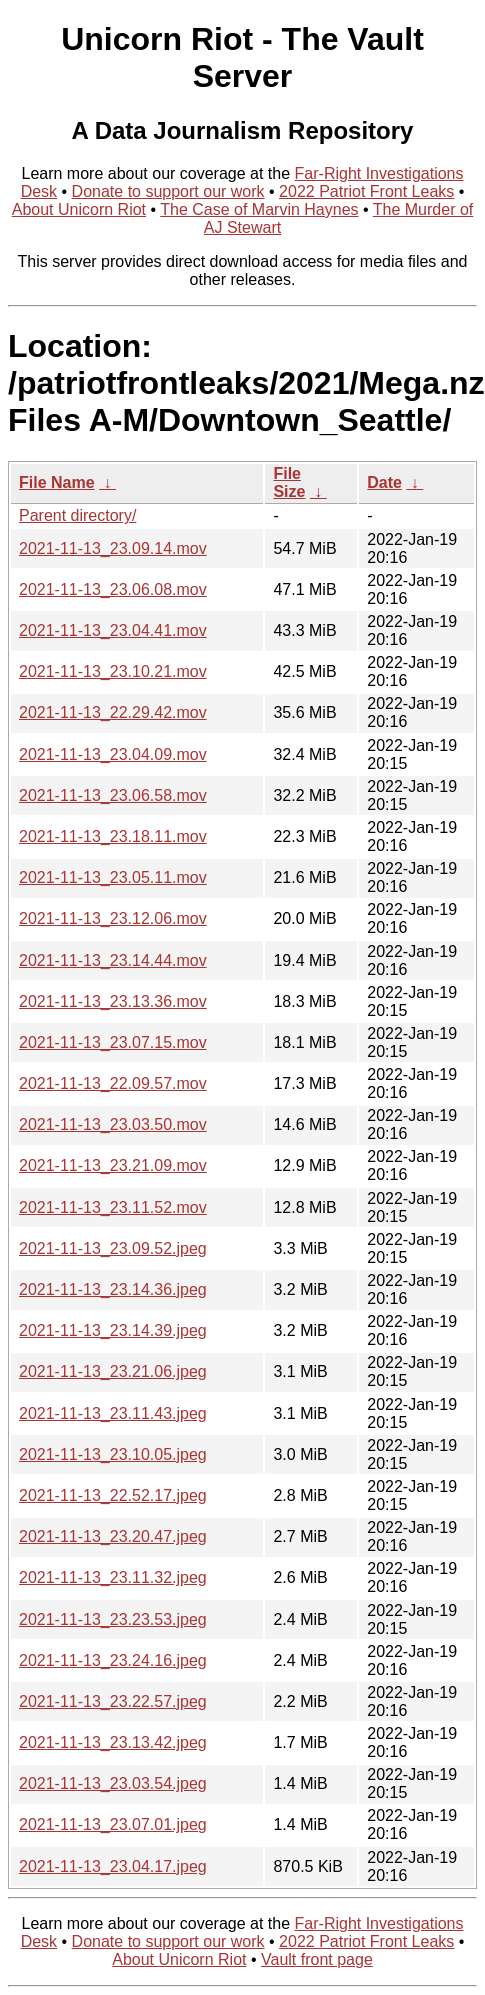 This screenshot has height=1995, width=485. I want to click on 2021-11-13_23.10.05.jpeg, so click(113, 1454).